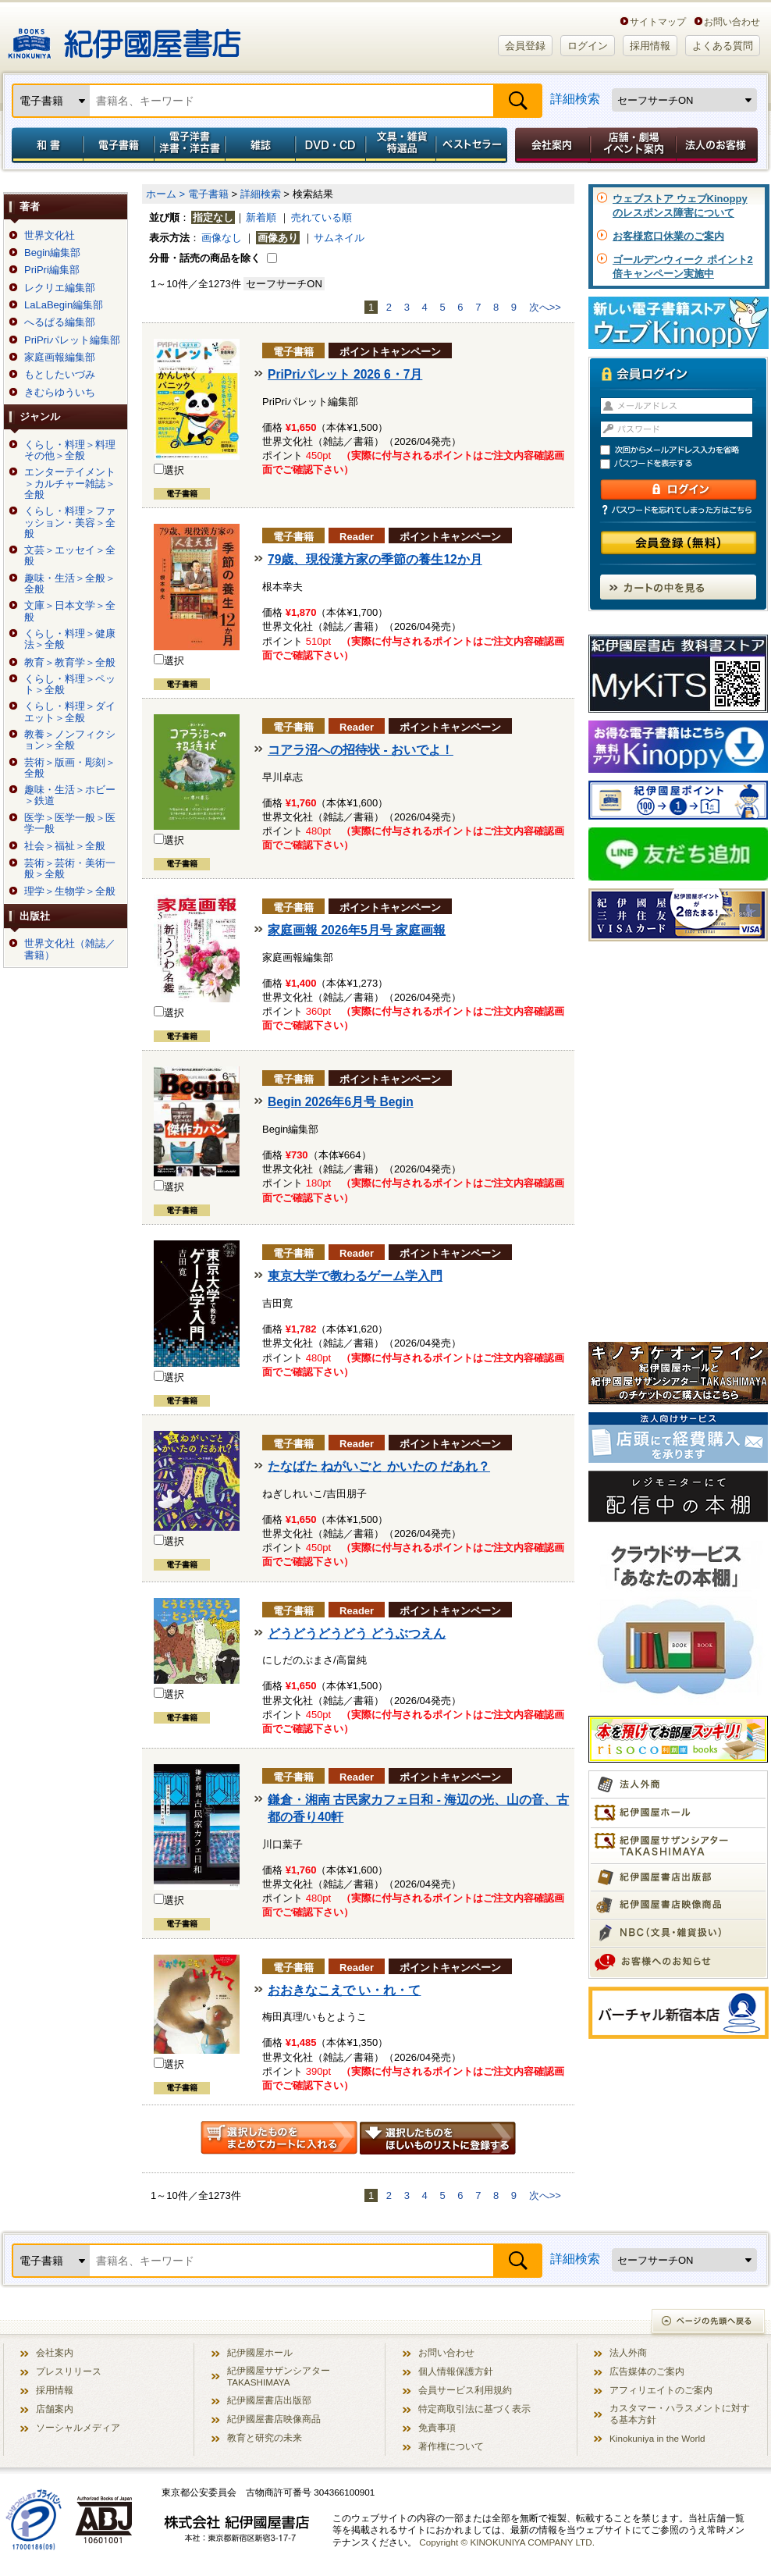  What do you see at coordinates (49, 235) in the screenshot?
I see `世界文化社` at bounding box center [49, 235].